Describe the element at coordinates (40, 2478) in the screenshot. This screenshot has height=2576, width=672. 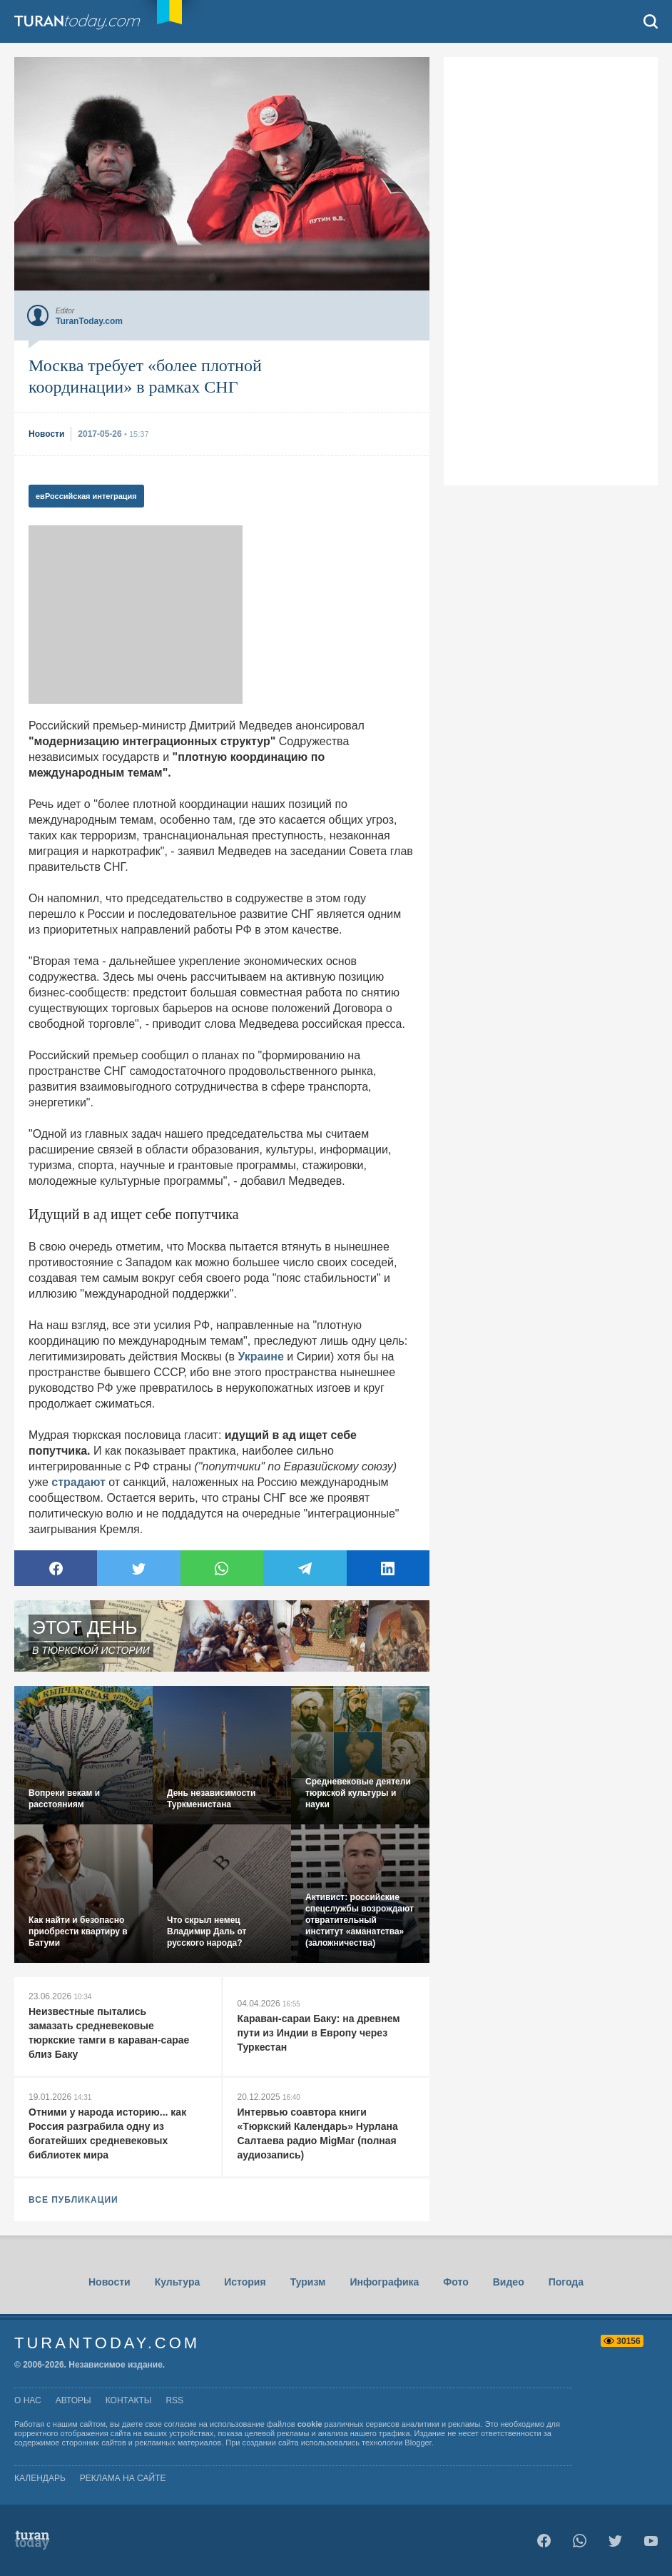
I see `Календарь` at that location.